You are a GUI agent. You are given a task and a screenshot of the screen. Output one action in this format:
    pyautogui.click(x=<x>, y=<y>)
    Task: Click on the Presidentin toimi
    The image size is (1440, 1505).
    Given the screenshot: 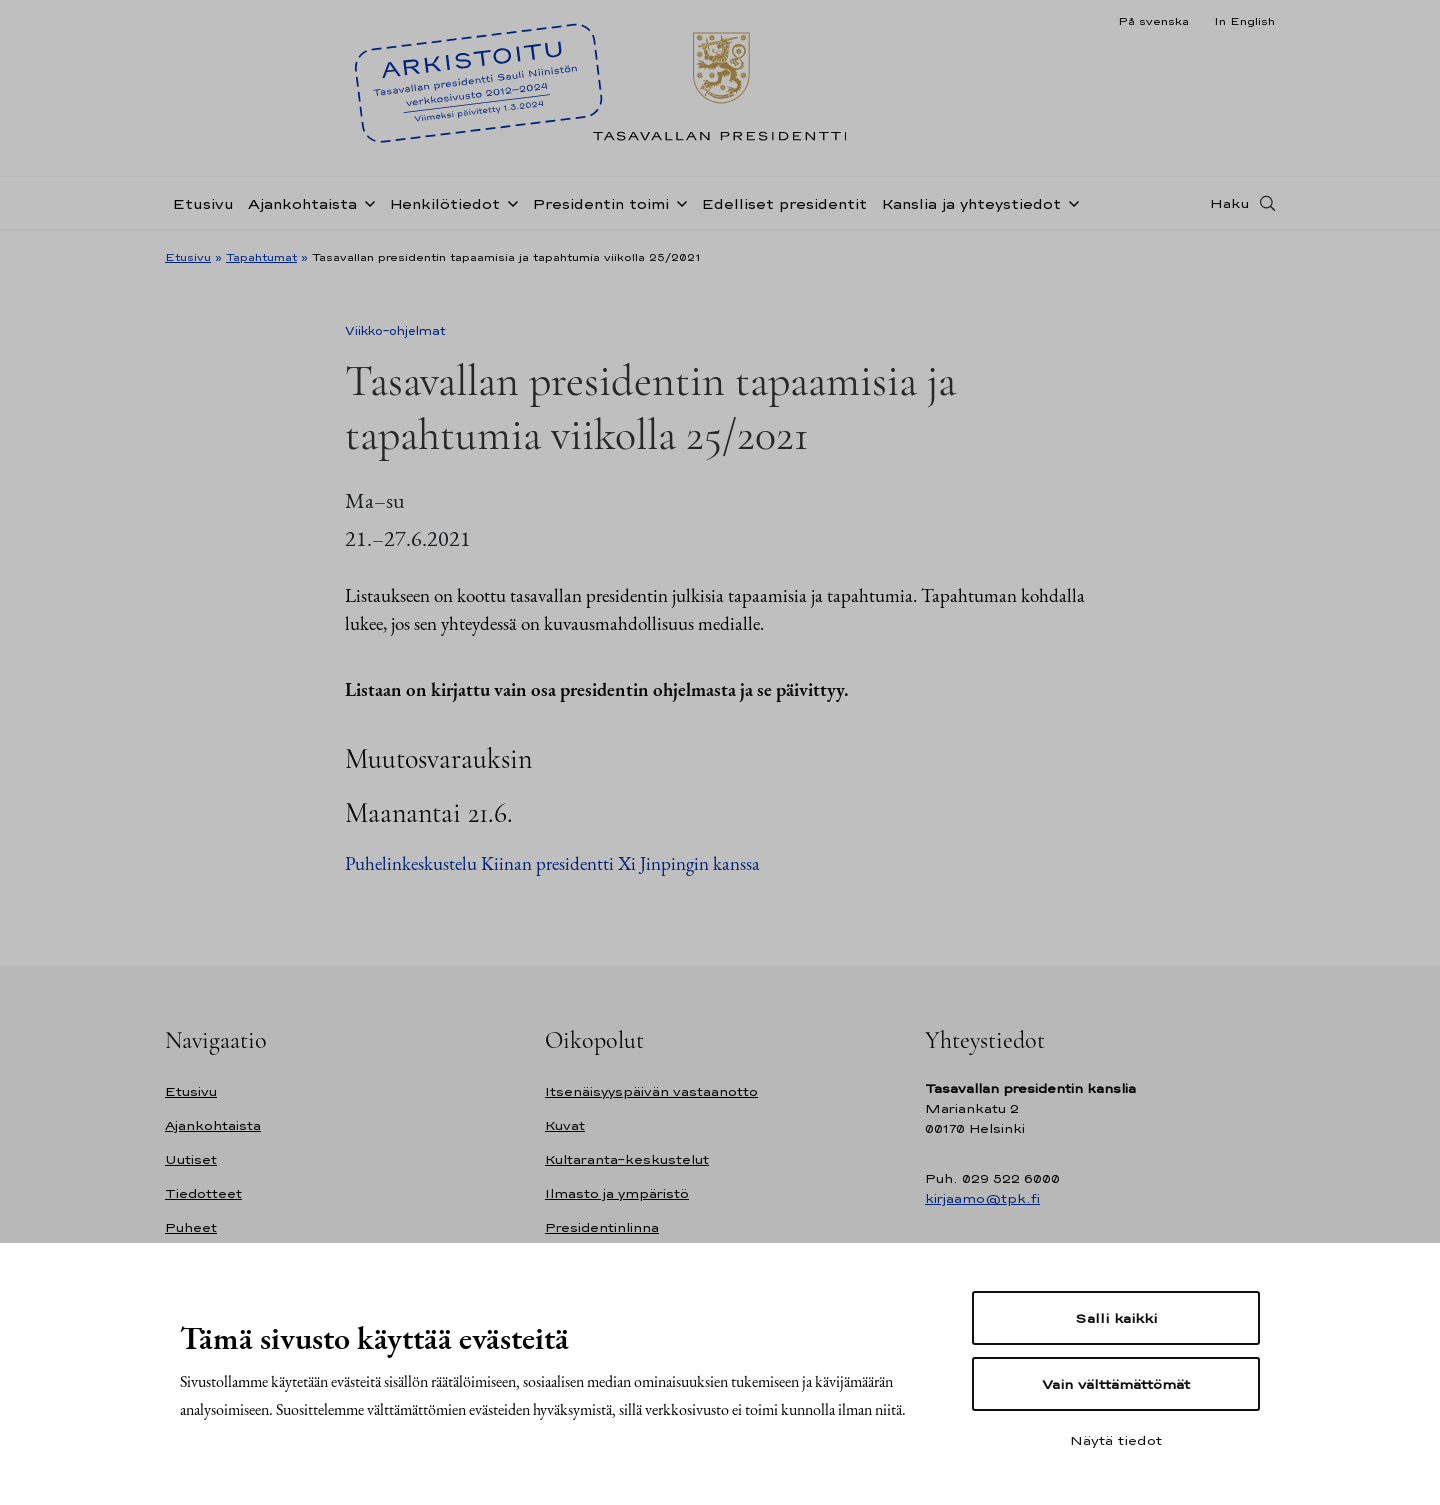 What is the action you would take?
    pyautogui.click(x=600, y=203)
    